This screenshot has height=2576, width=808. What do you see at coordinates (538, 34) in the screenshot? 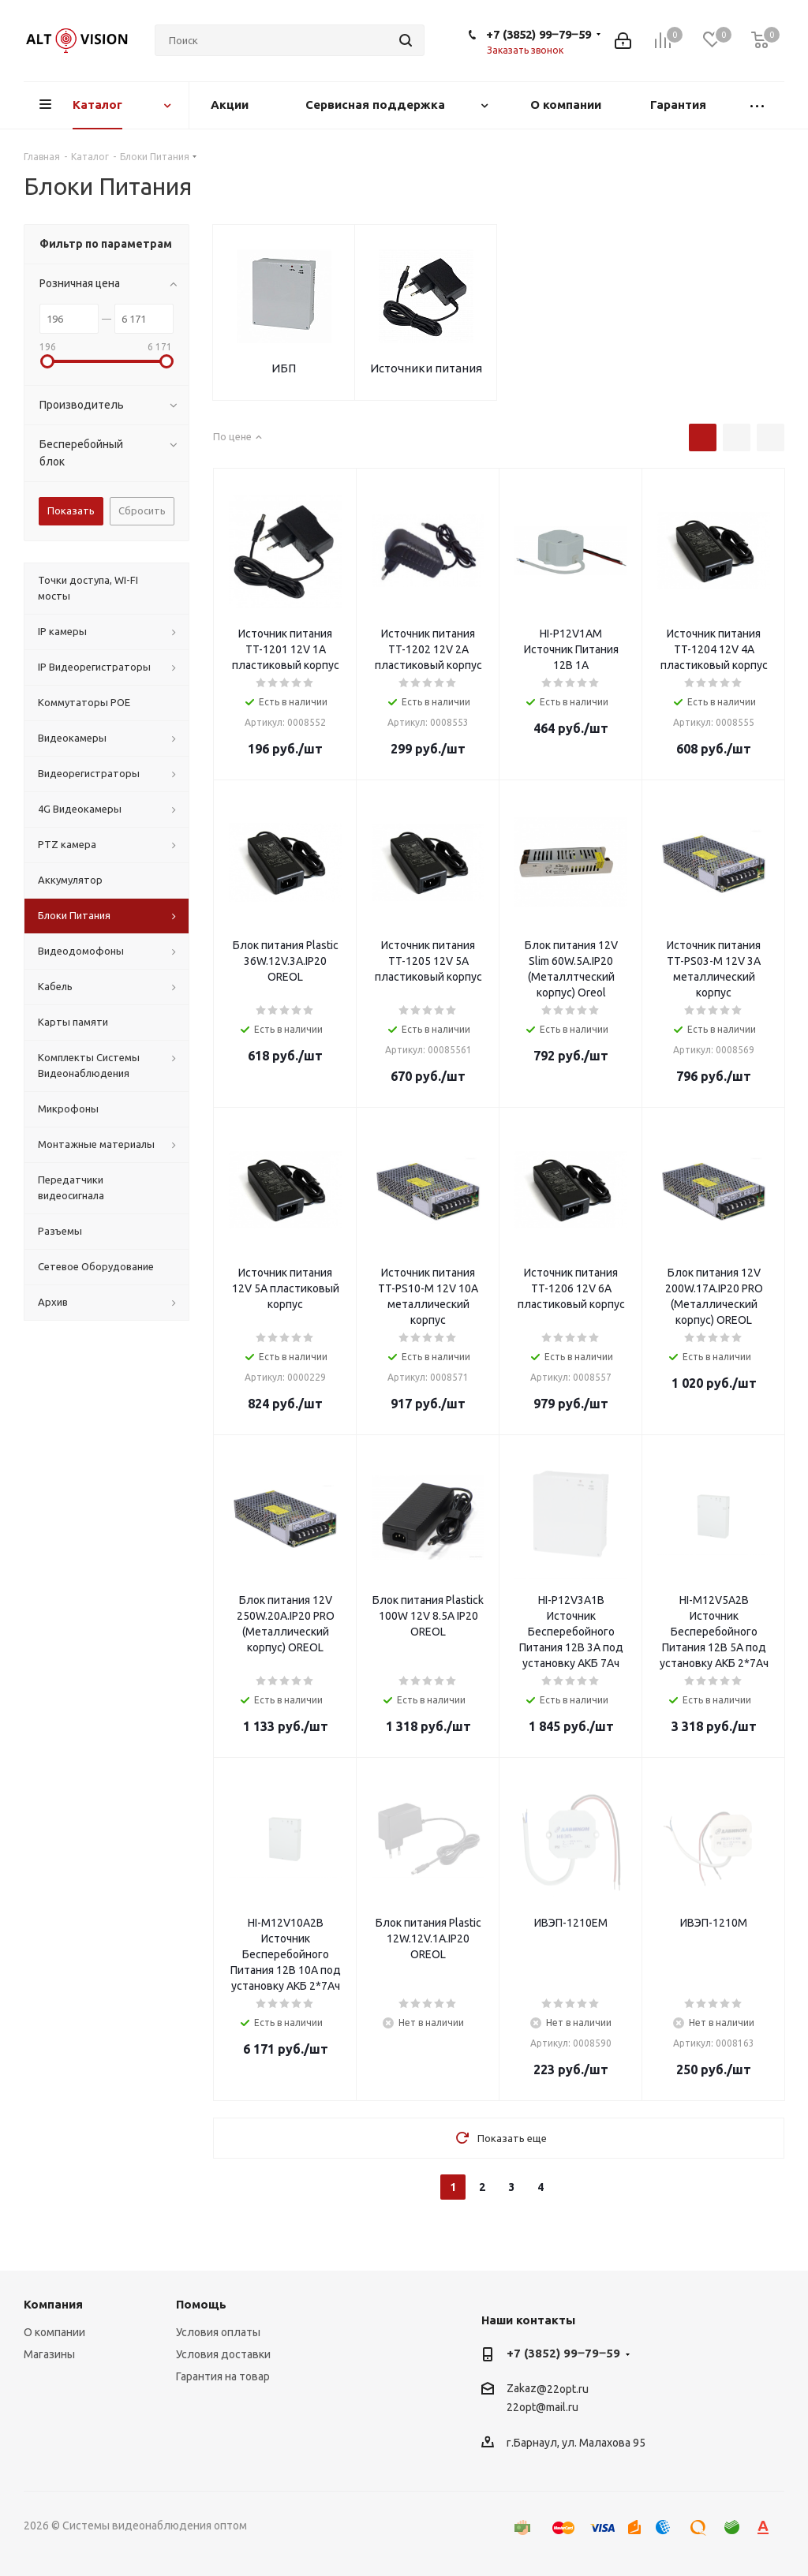
I see `+7 (3852) 99‒79‒59` at bounding box center [538, 34].